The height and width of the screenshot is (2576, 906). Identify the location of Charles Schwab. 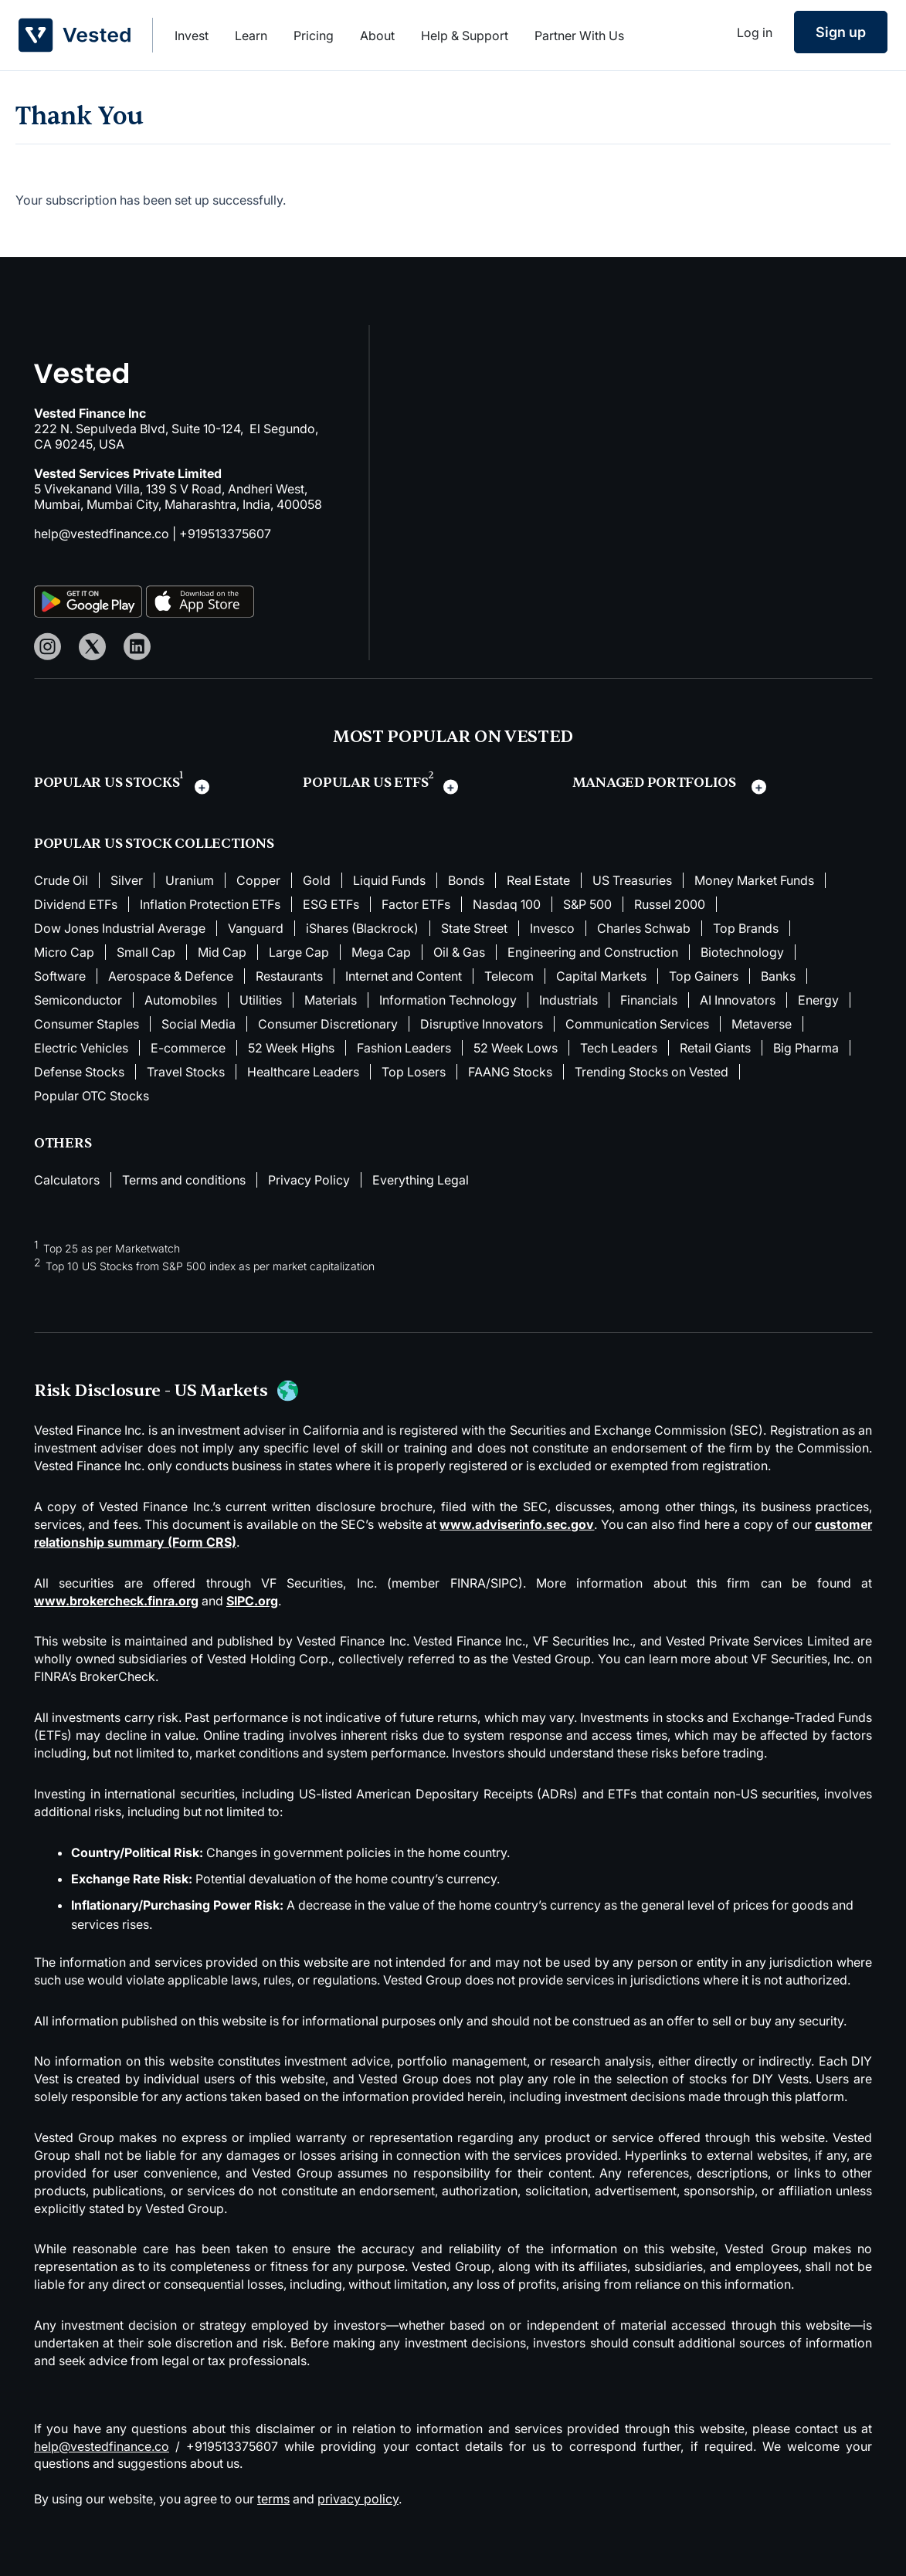
(644, 928).